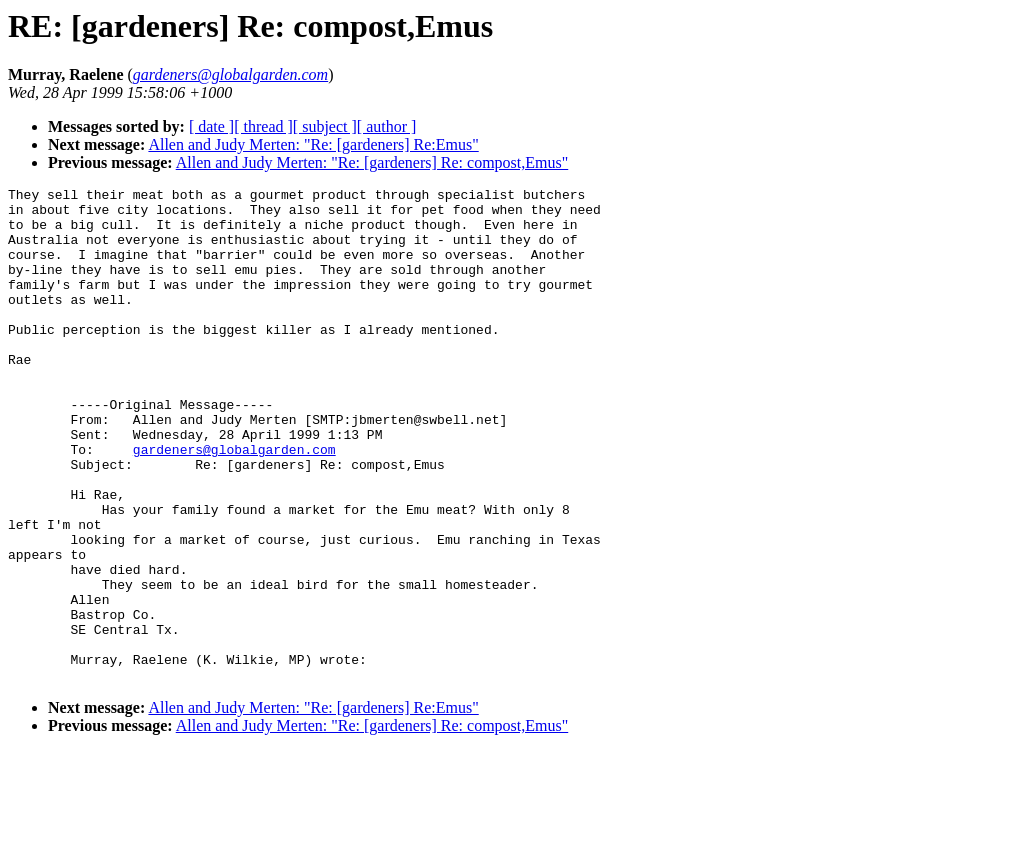  I want to click on [ date ], so click(211, 126).